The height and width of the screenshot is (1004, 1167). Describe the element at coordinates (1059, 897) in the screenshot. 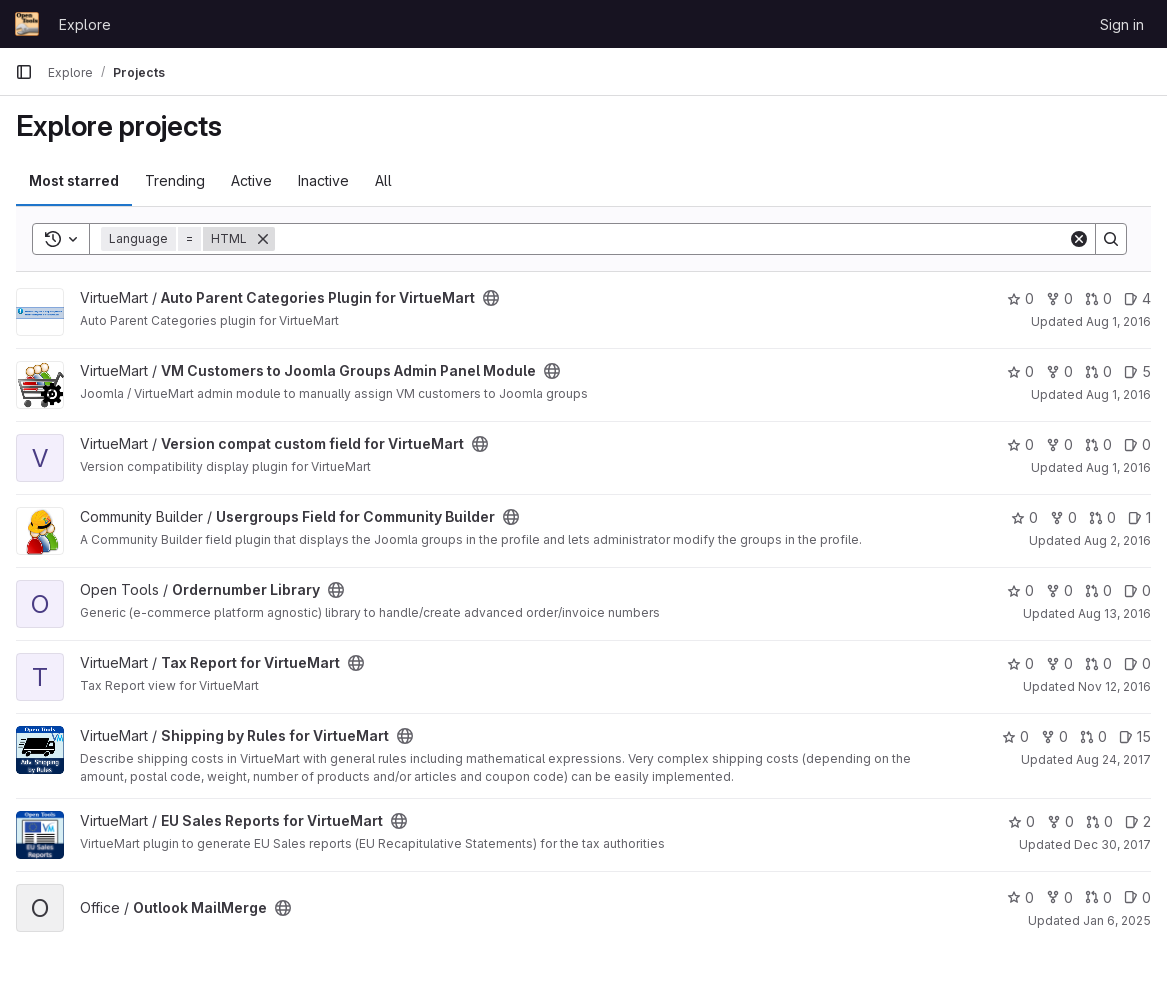

I see `0 [Outlook MailMerge has 0 forks]` at that location.